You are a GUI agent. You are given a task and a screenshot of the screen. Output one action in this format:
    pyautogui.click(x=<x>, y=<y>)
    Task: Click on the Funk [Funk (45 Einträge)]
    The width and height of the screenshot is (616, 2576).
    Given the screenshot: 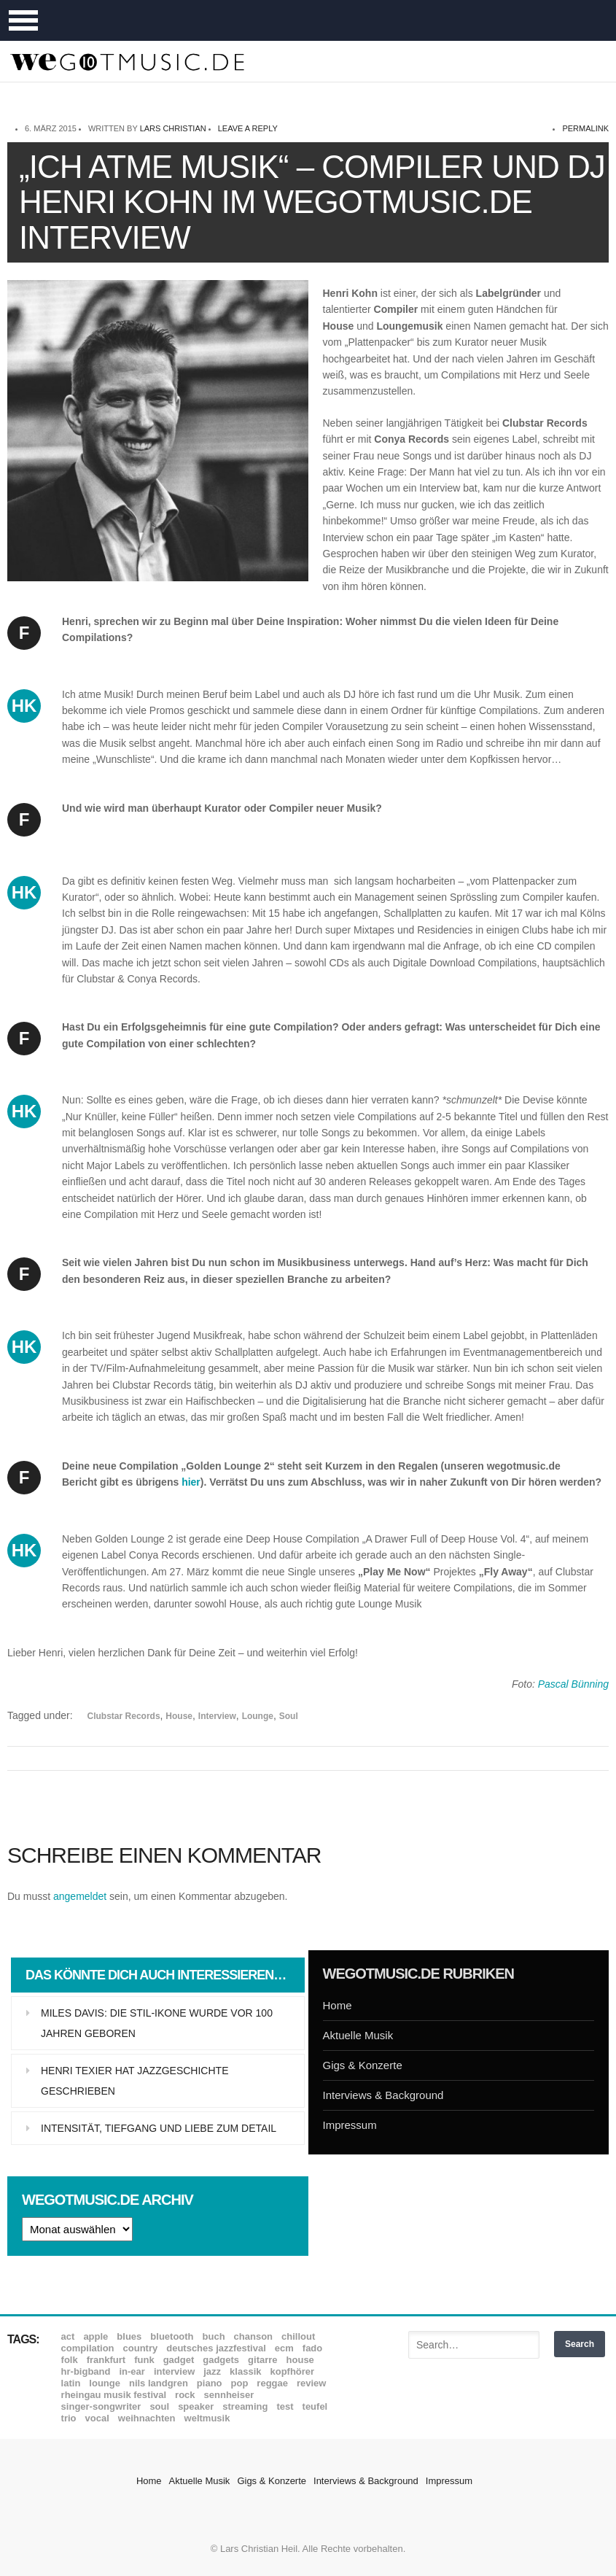 What is the action you would take?
    pyautogui.click(x=144, y=2359)
    